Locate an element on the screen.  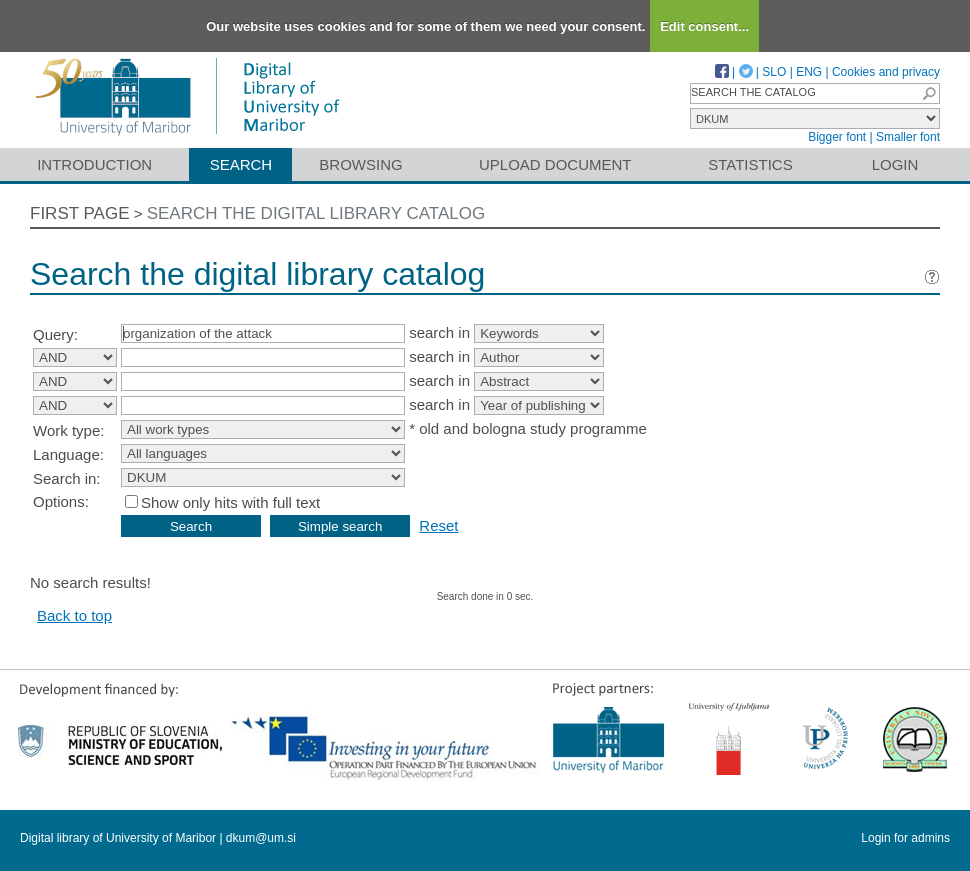
Upload document is located at coordinates (555, 164).